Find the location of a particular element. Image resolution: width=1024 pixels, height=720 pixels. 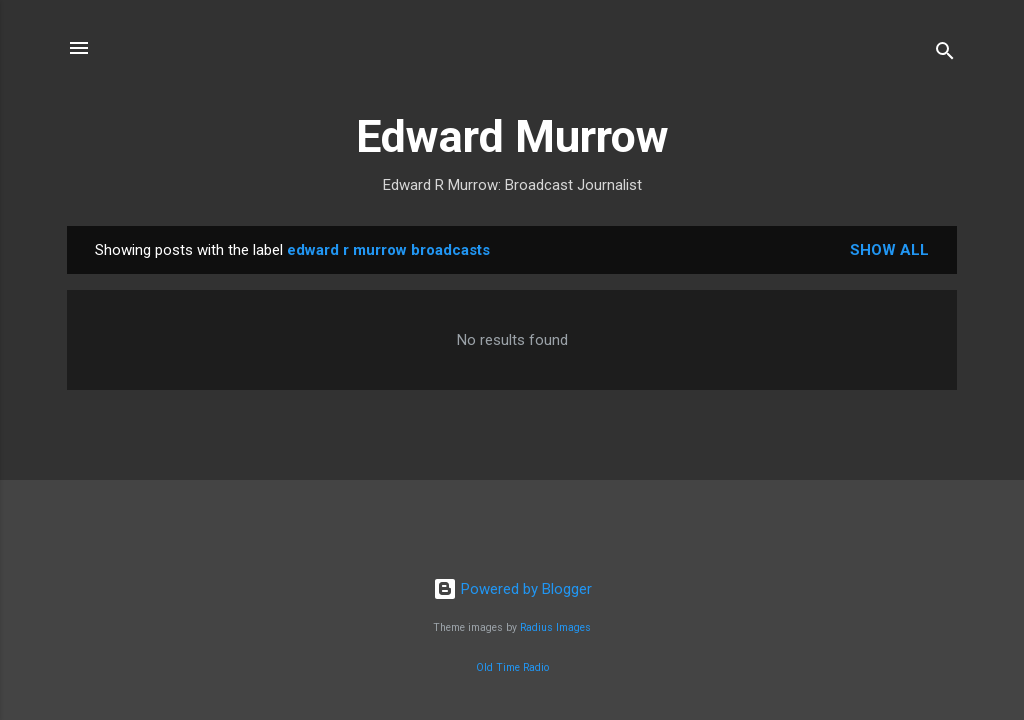

Radius Images is located at coordinates (555, 627).